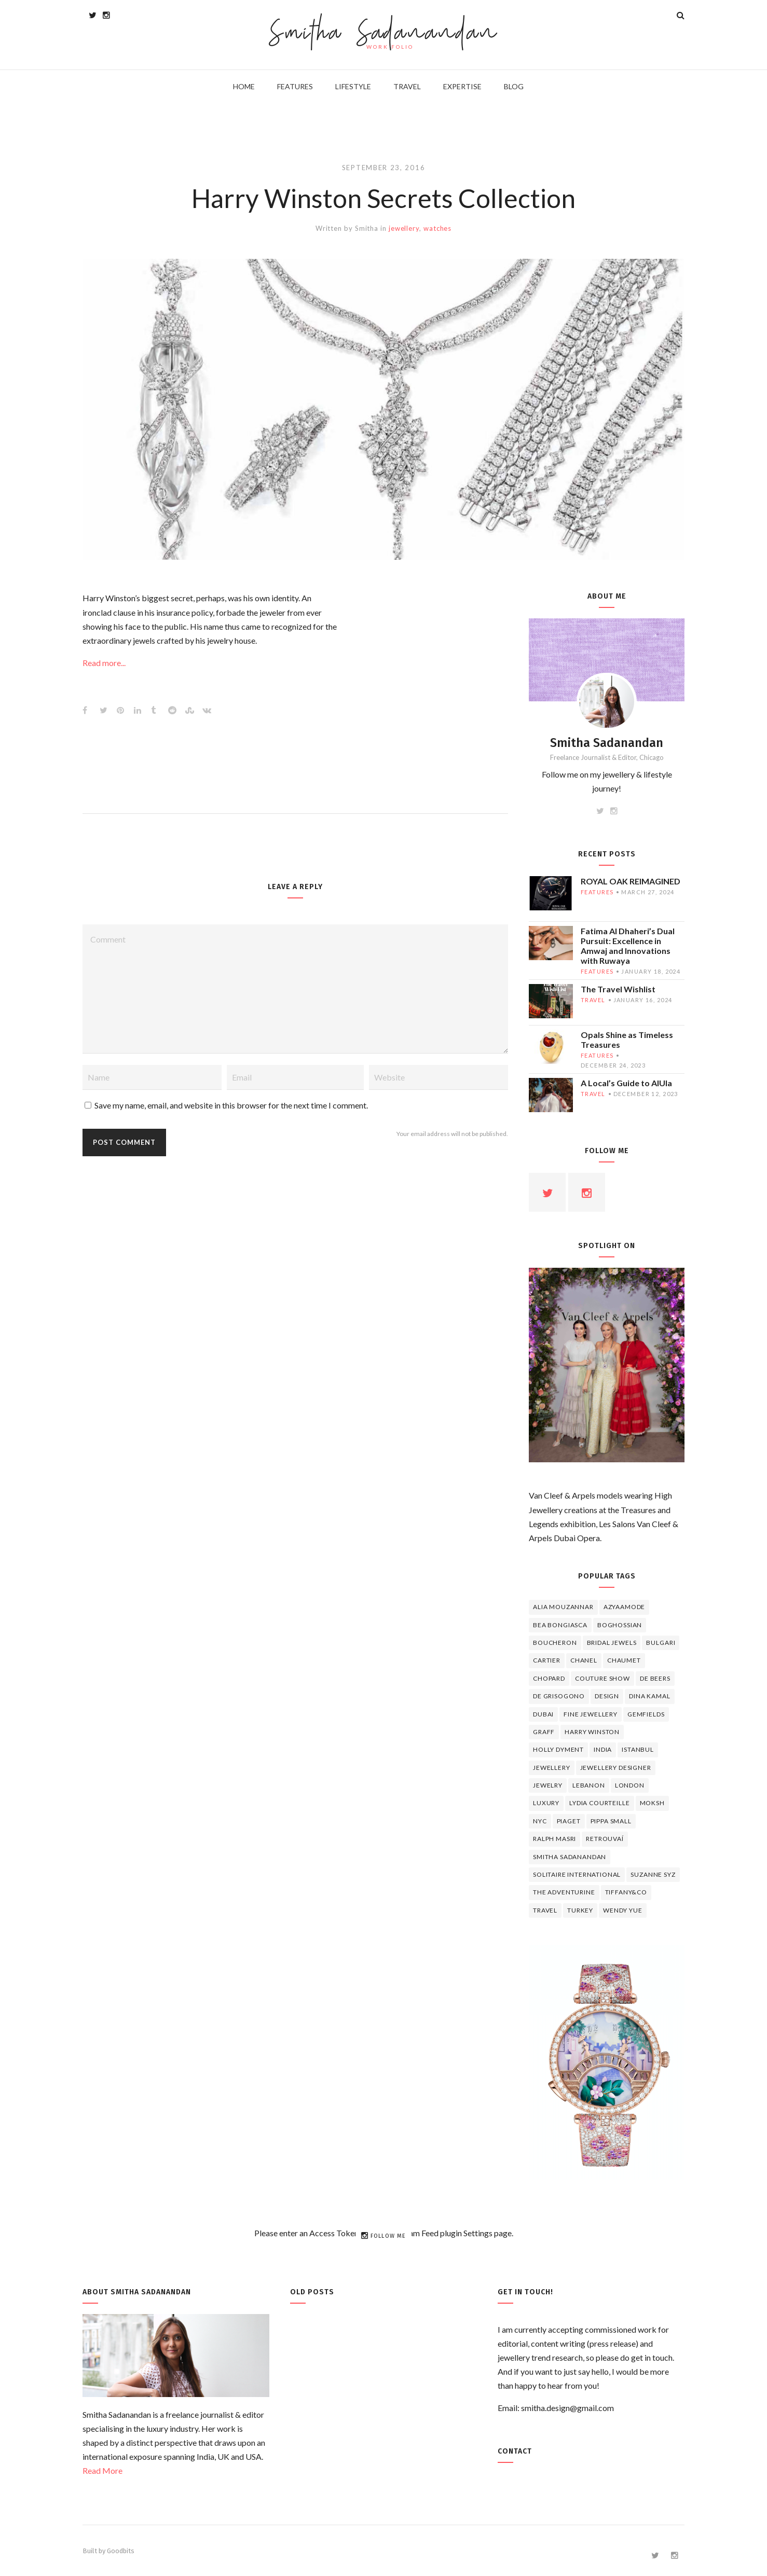 Image resolution: width=767 pixels, height=2576 pixels. I want to click on Ralph Masri [Ralph Masri (5 items)], so click(554, 1839).